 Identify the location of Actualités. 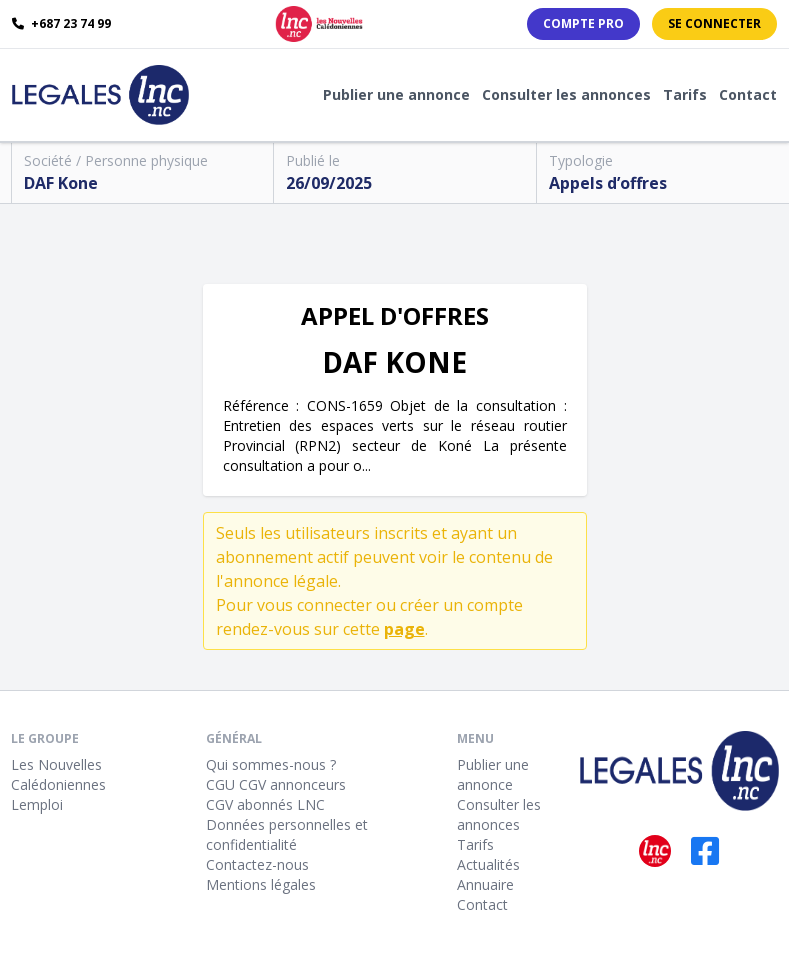
(488, 864).